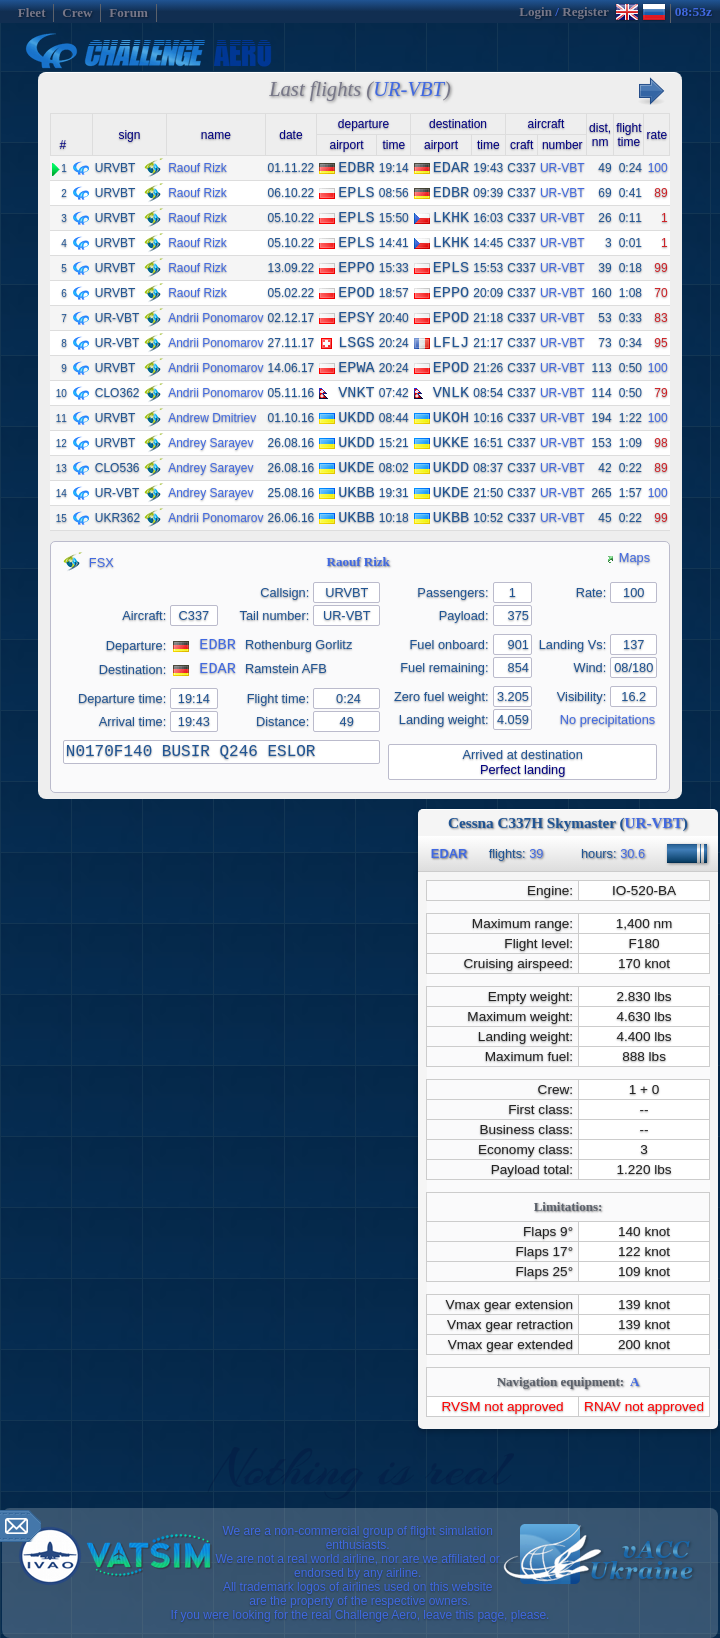  What do you see at coordinates (32, 12) in the screenshot?
I see `Fleet` at bounding box center [32, 12].